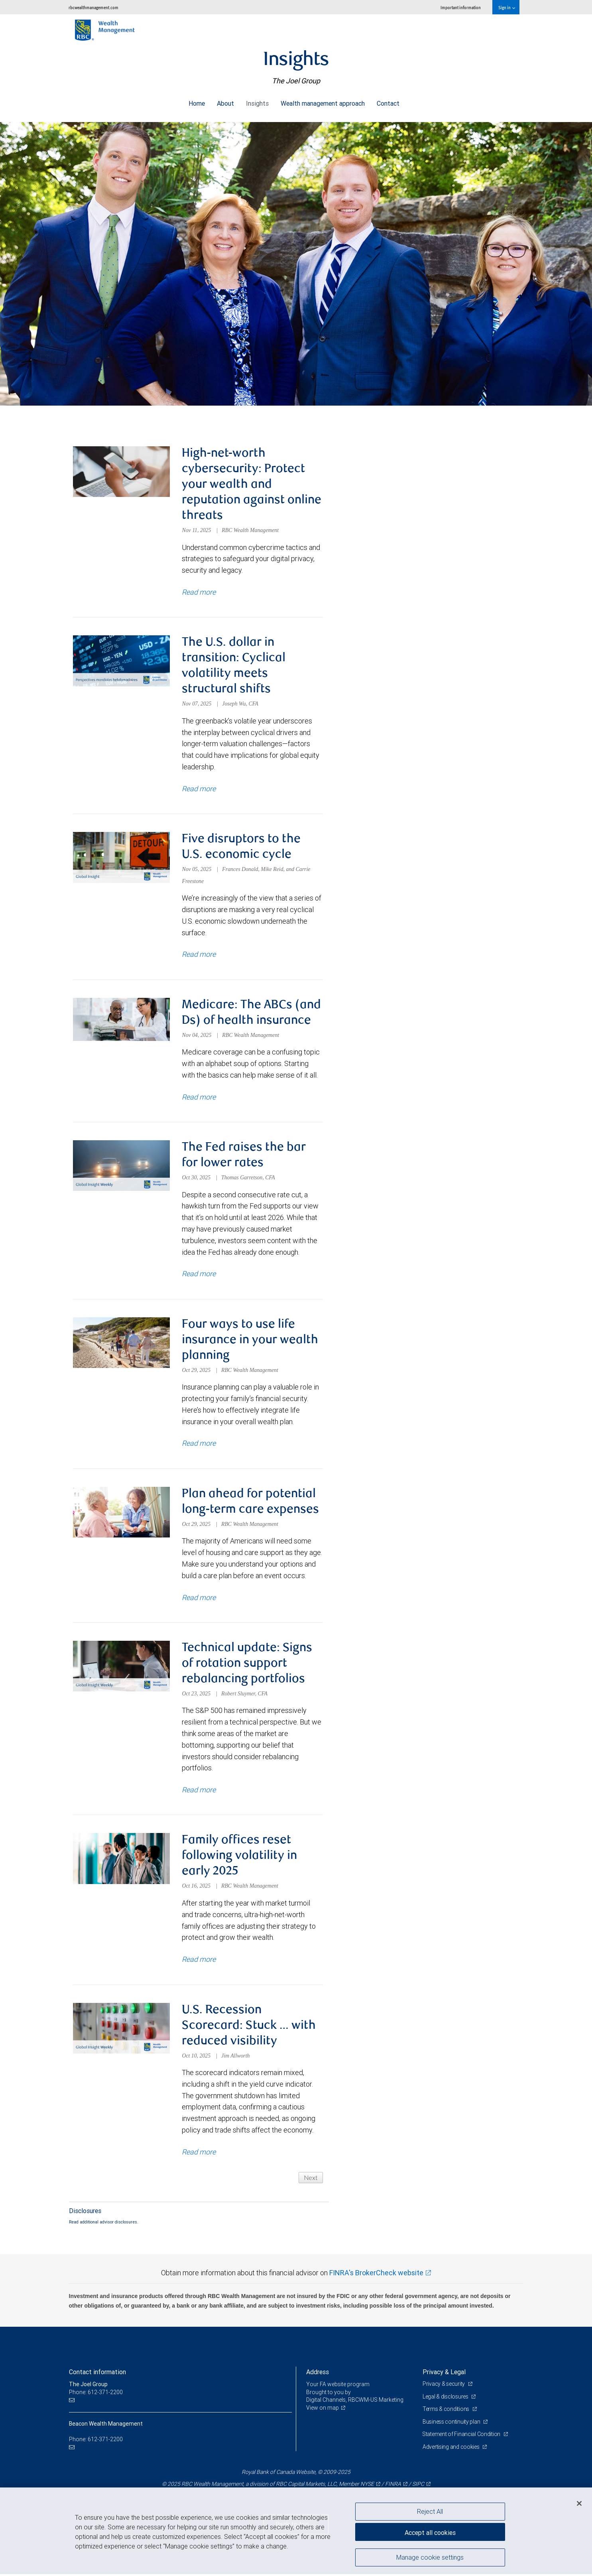  I want to click on Read more [Read more about Plan ahead for potential long-term care expenses], so click(199, 1598).